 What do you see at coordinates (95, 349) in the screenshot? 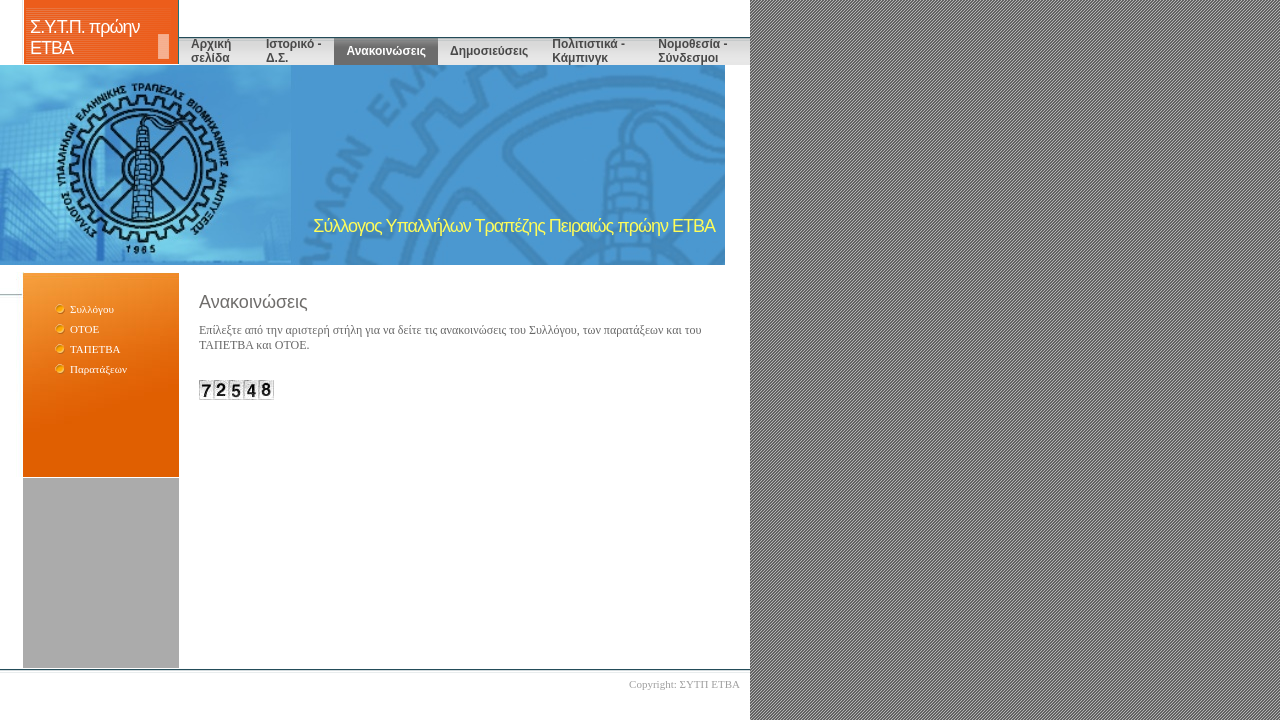
I see `ΤΑΠΕΤΒΑ` at bounding box center [95, 349].